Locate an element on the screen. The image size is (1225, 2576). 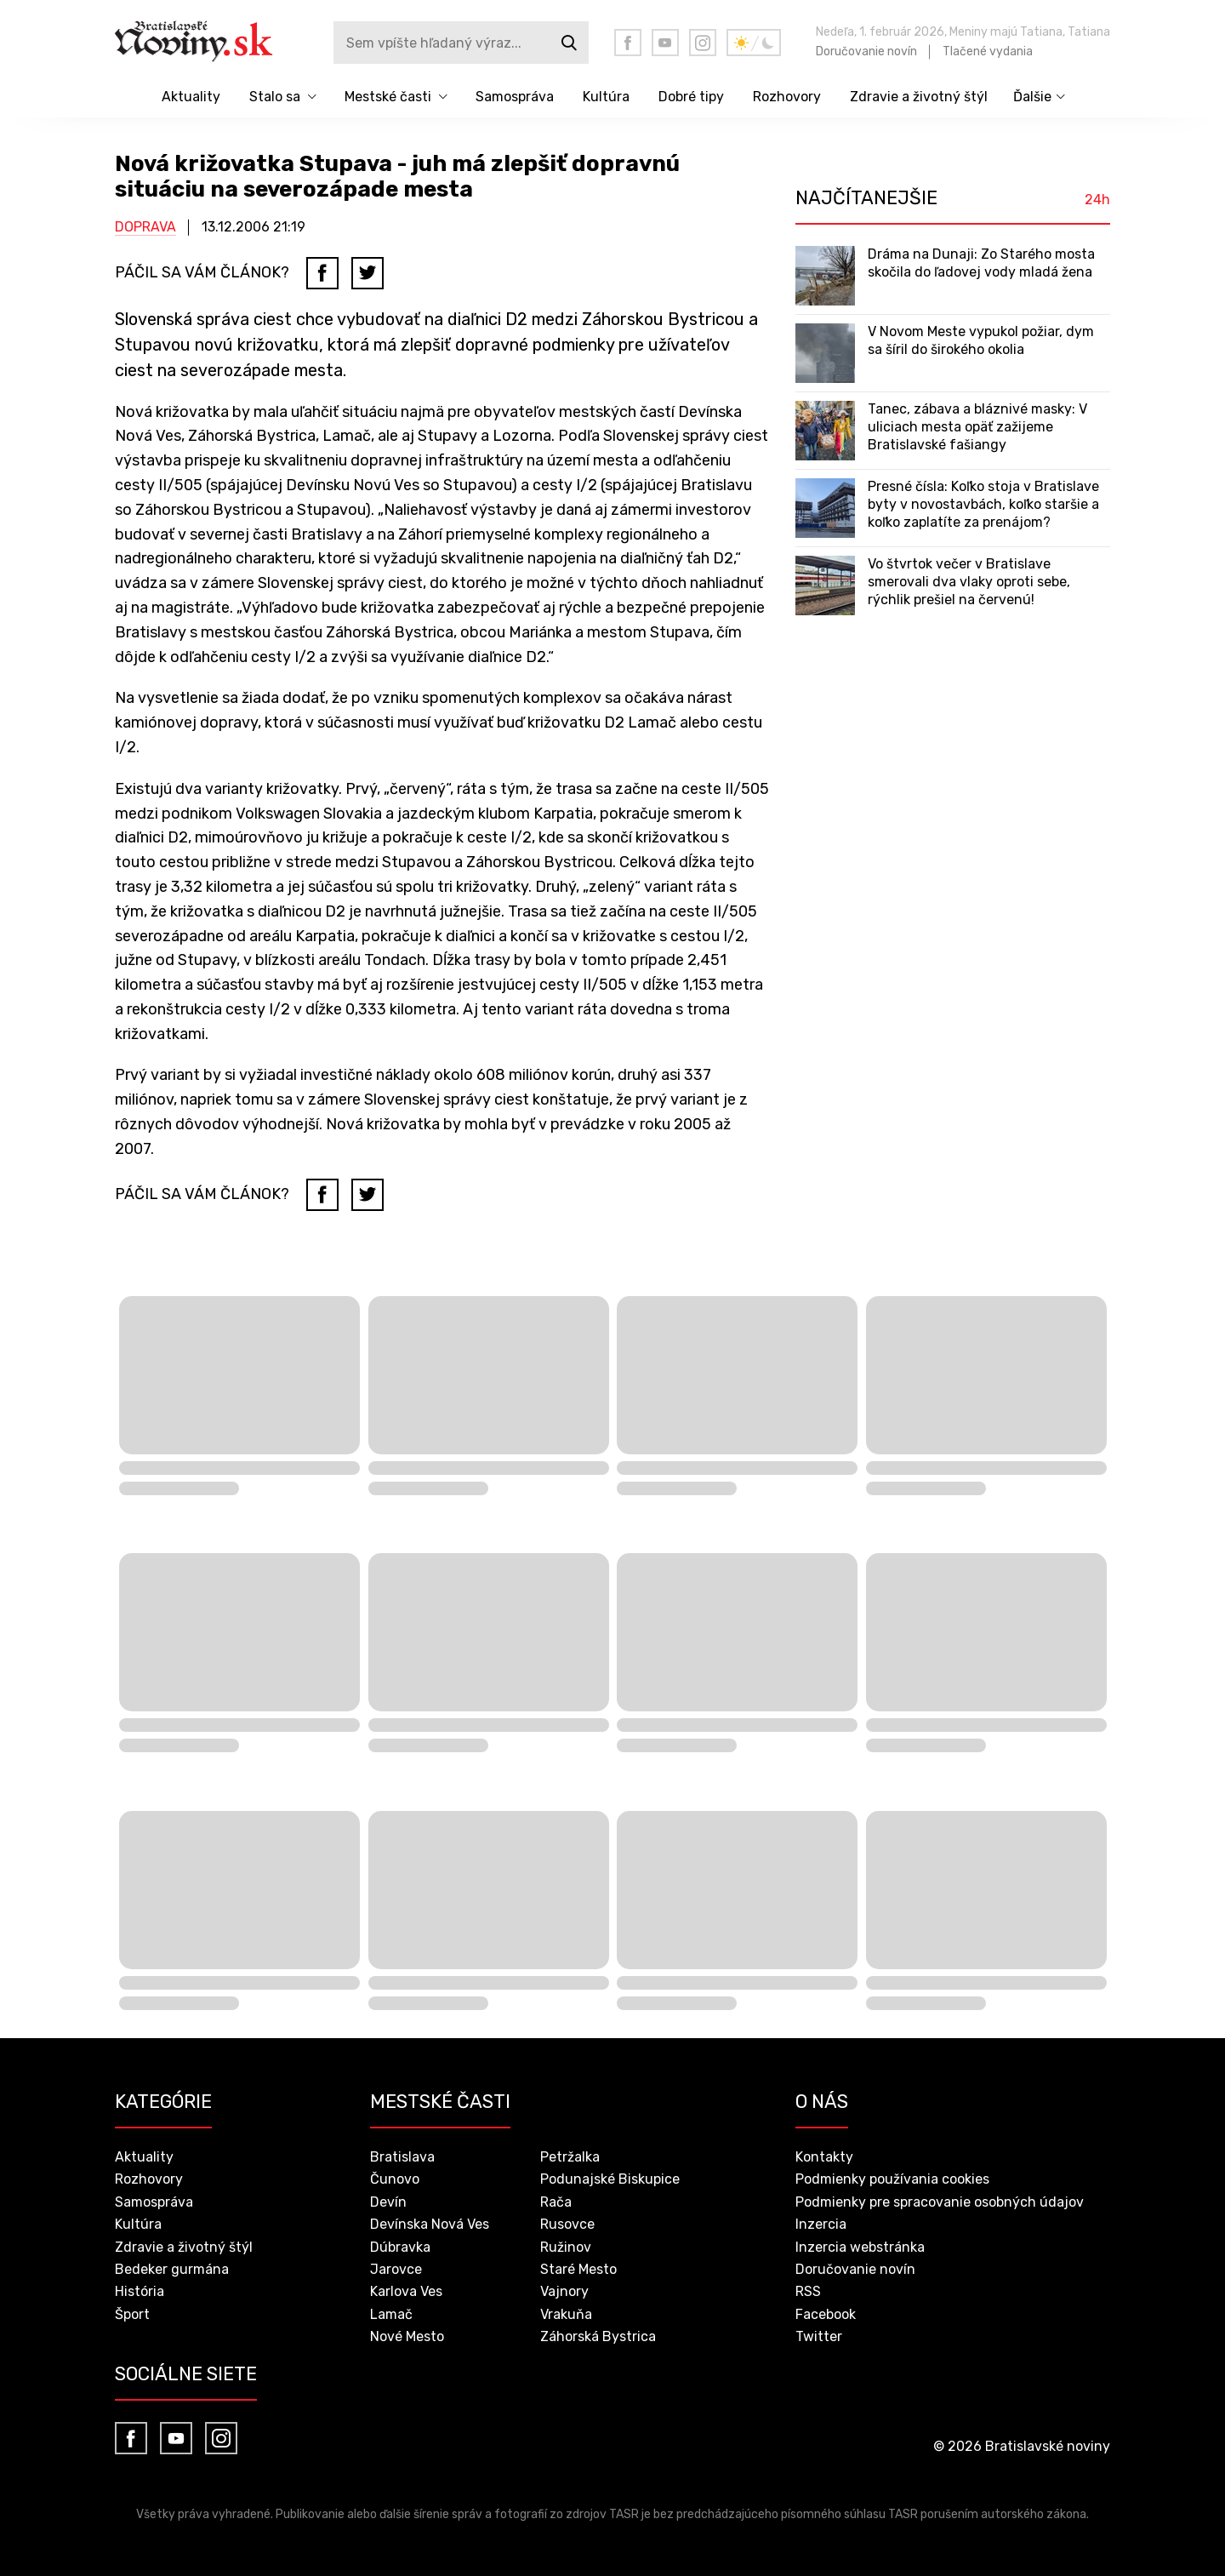
Karlova Ves is located at coordinates (406, 2291).